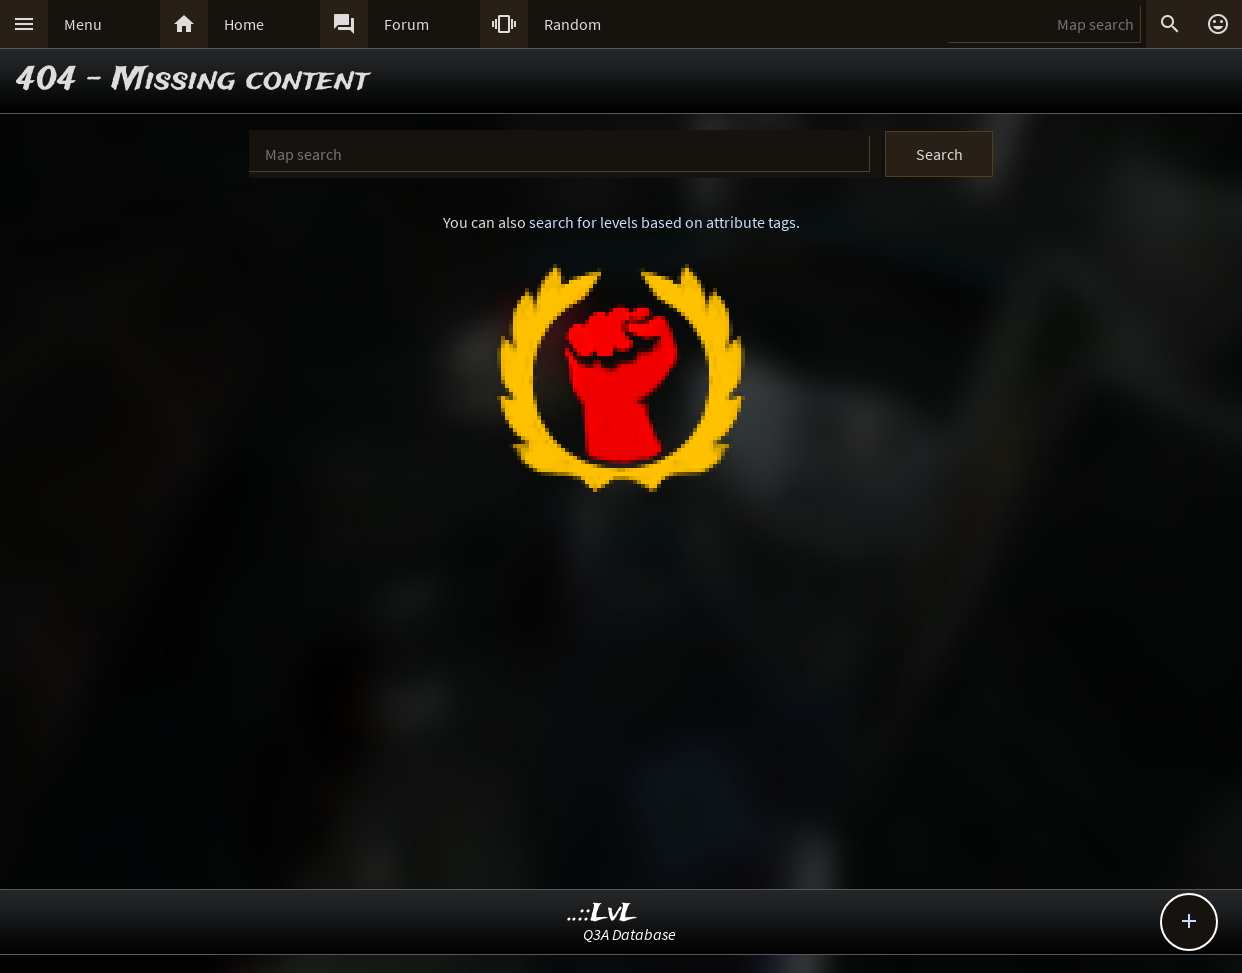 The image size is (1242, 973). Describe the element at coordinates (602, 913) in the screenshot. I see `..::LvL` at that location.